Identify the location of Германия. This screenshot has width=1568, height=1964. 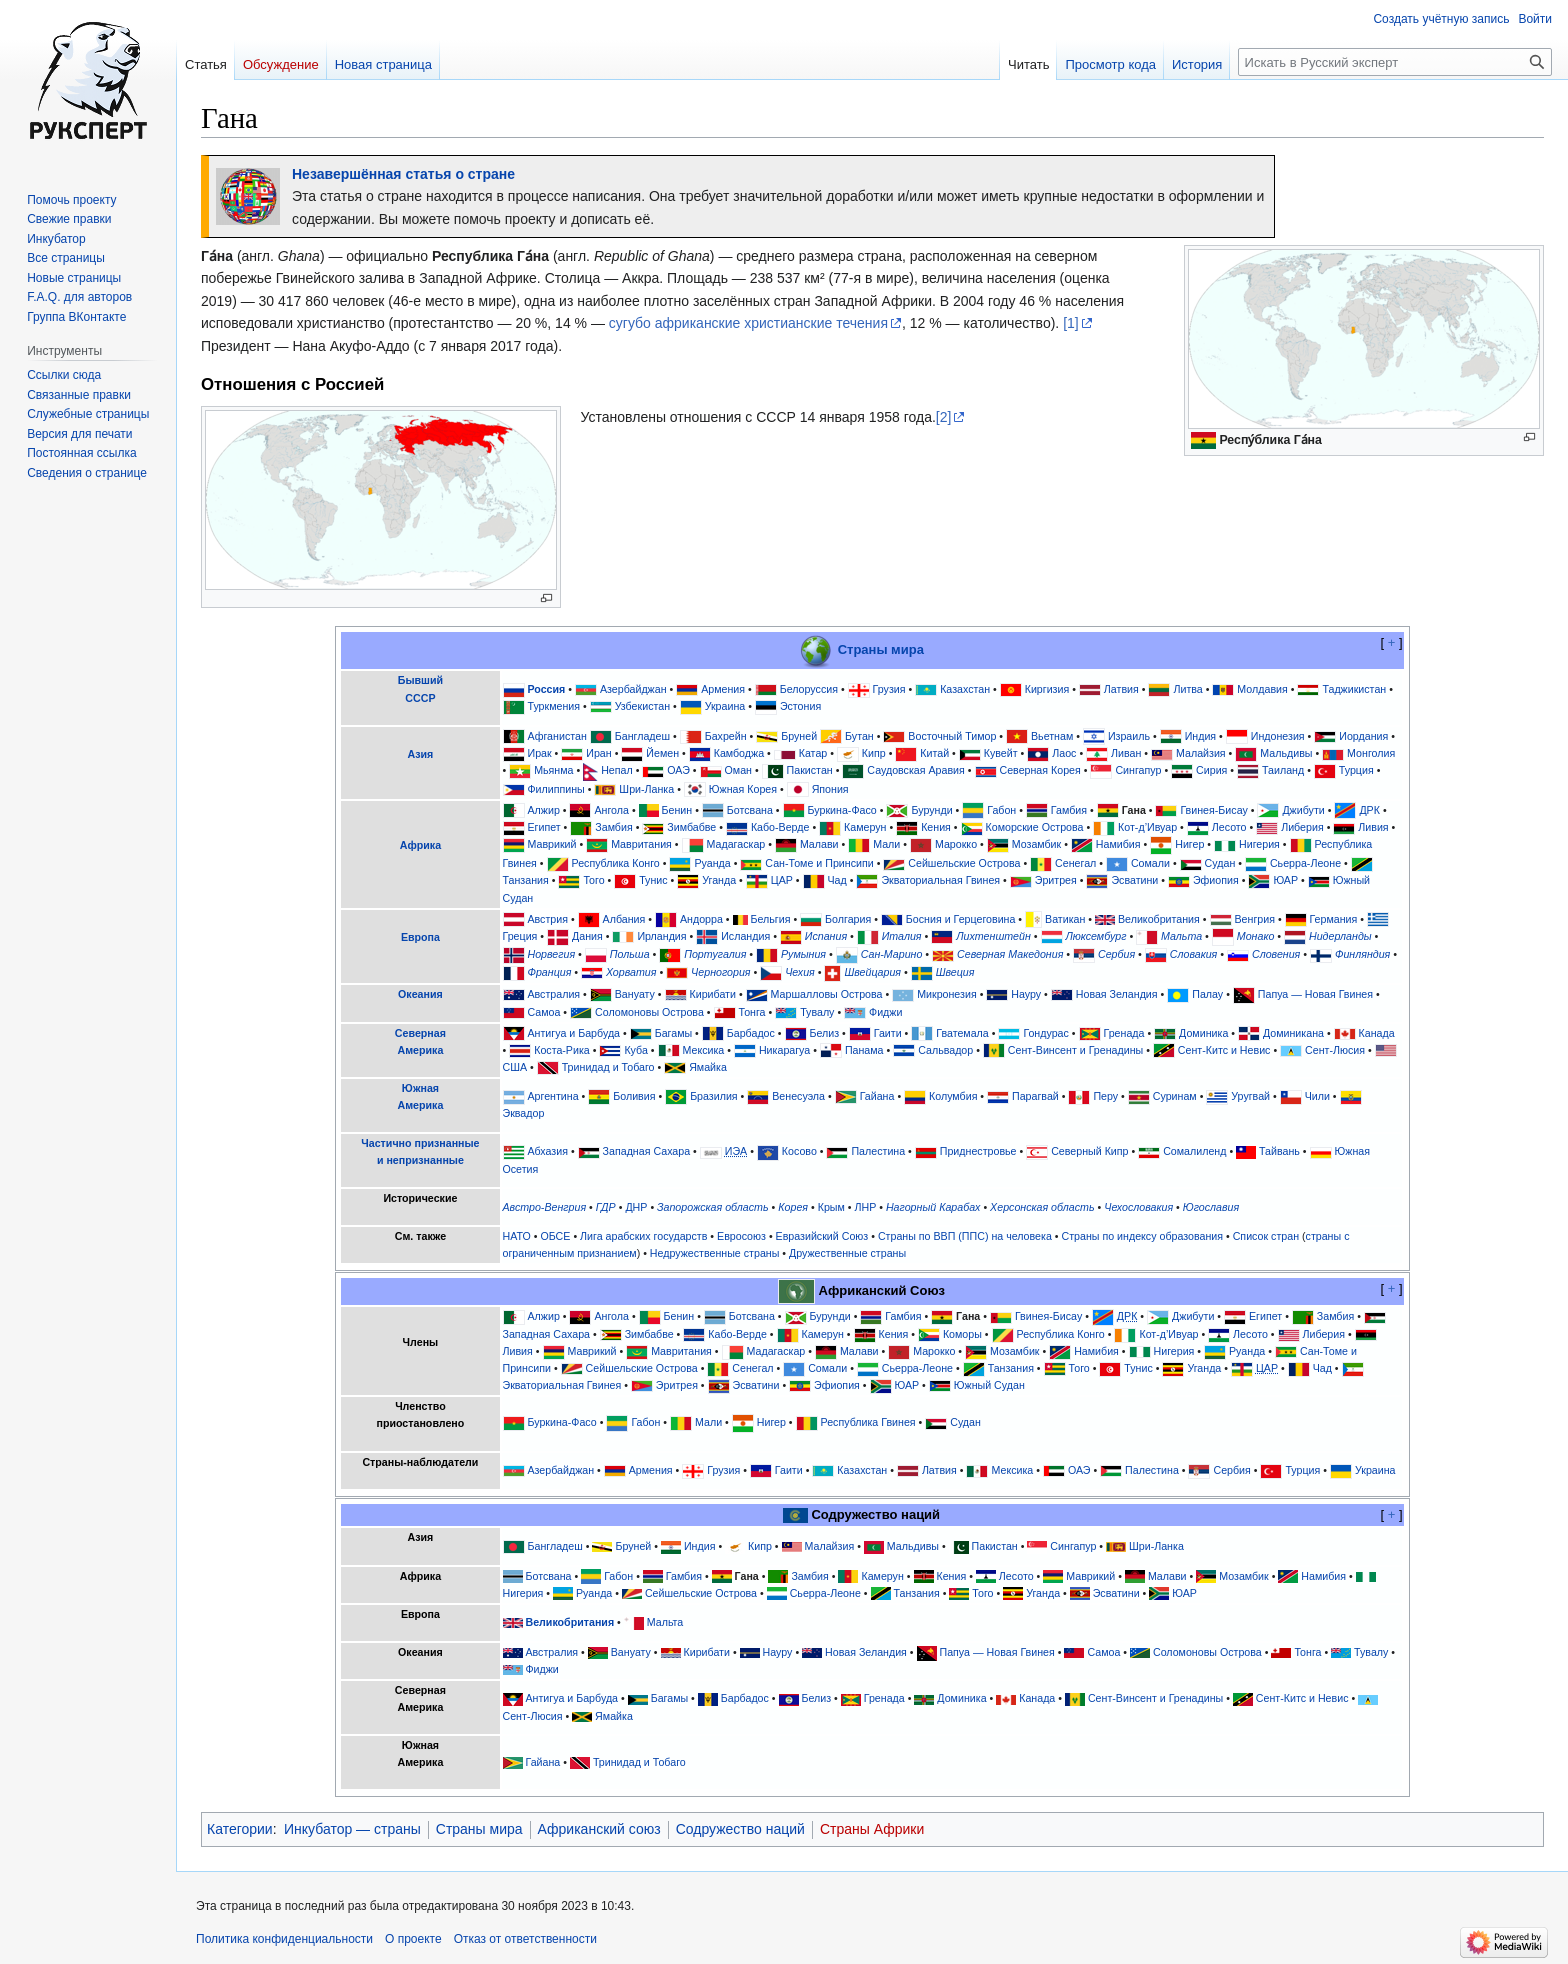
(1334, 919).